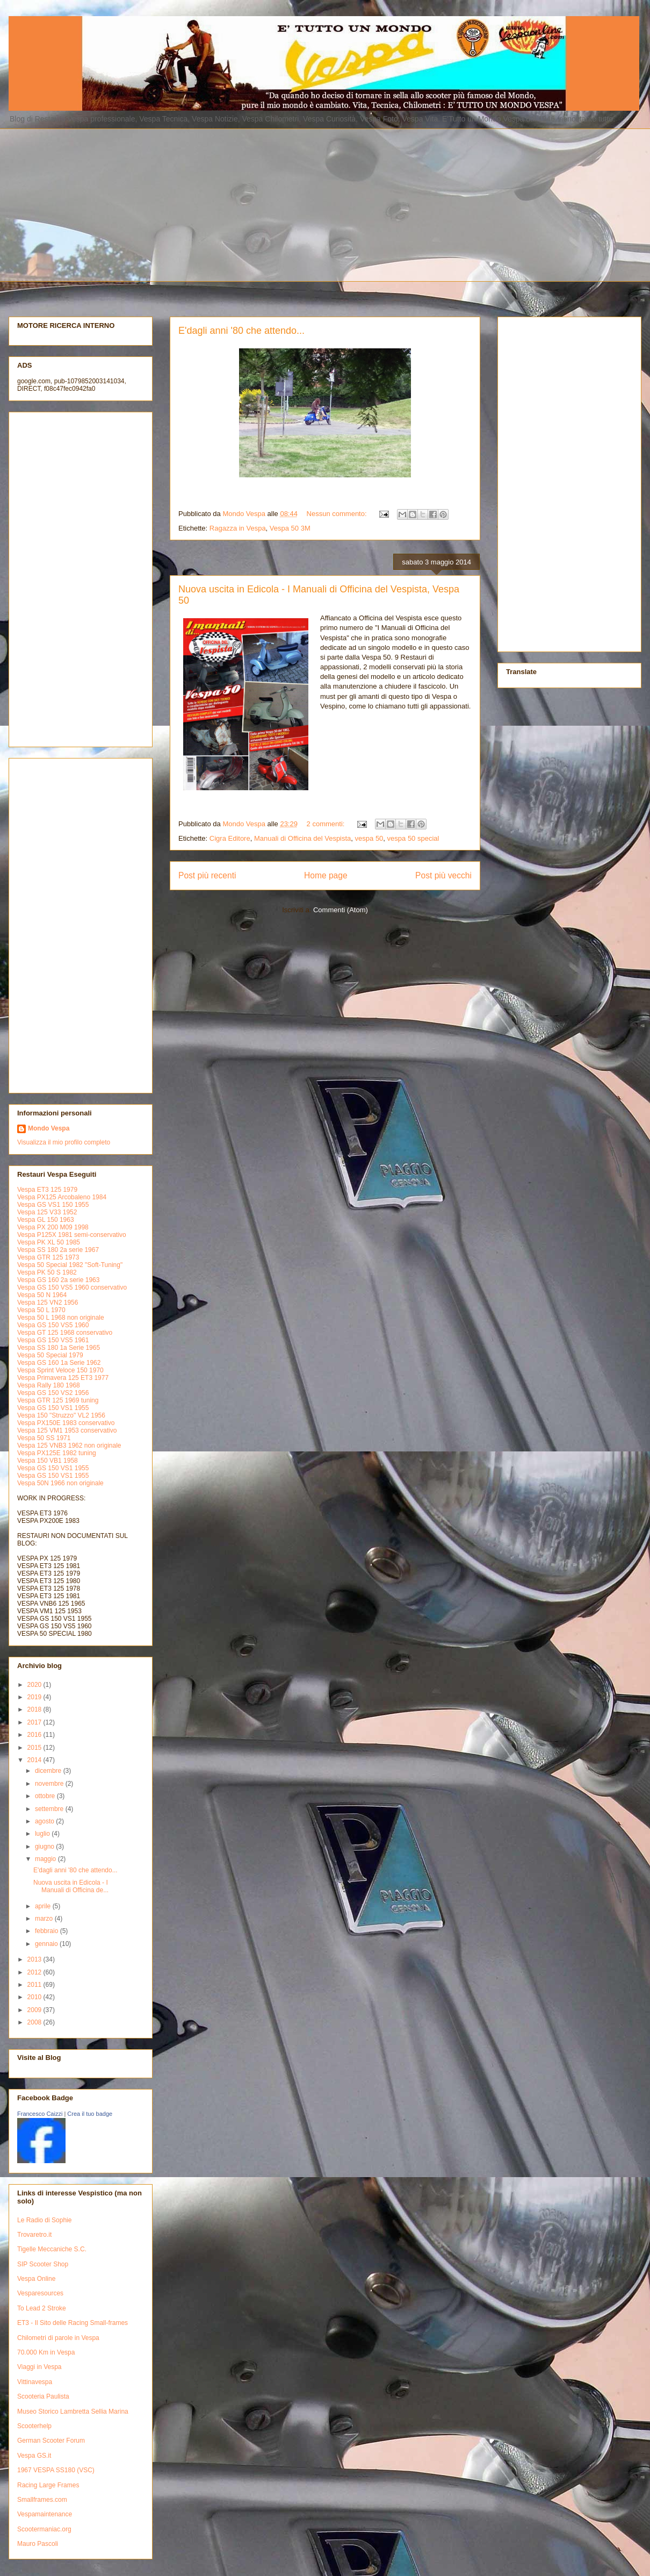 The width and height of the screenshot is (650, 2576). What do you see at coordinates (53, 1227) in the screenshot?
I see `Vespa PX 200 M09 1998` at bounding box center [53, 1227].